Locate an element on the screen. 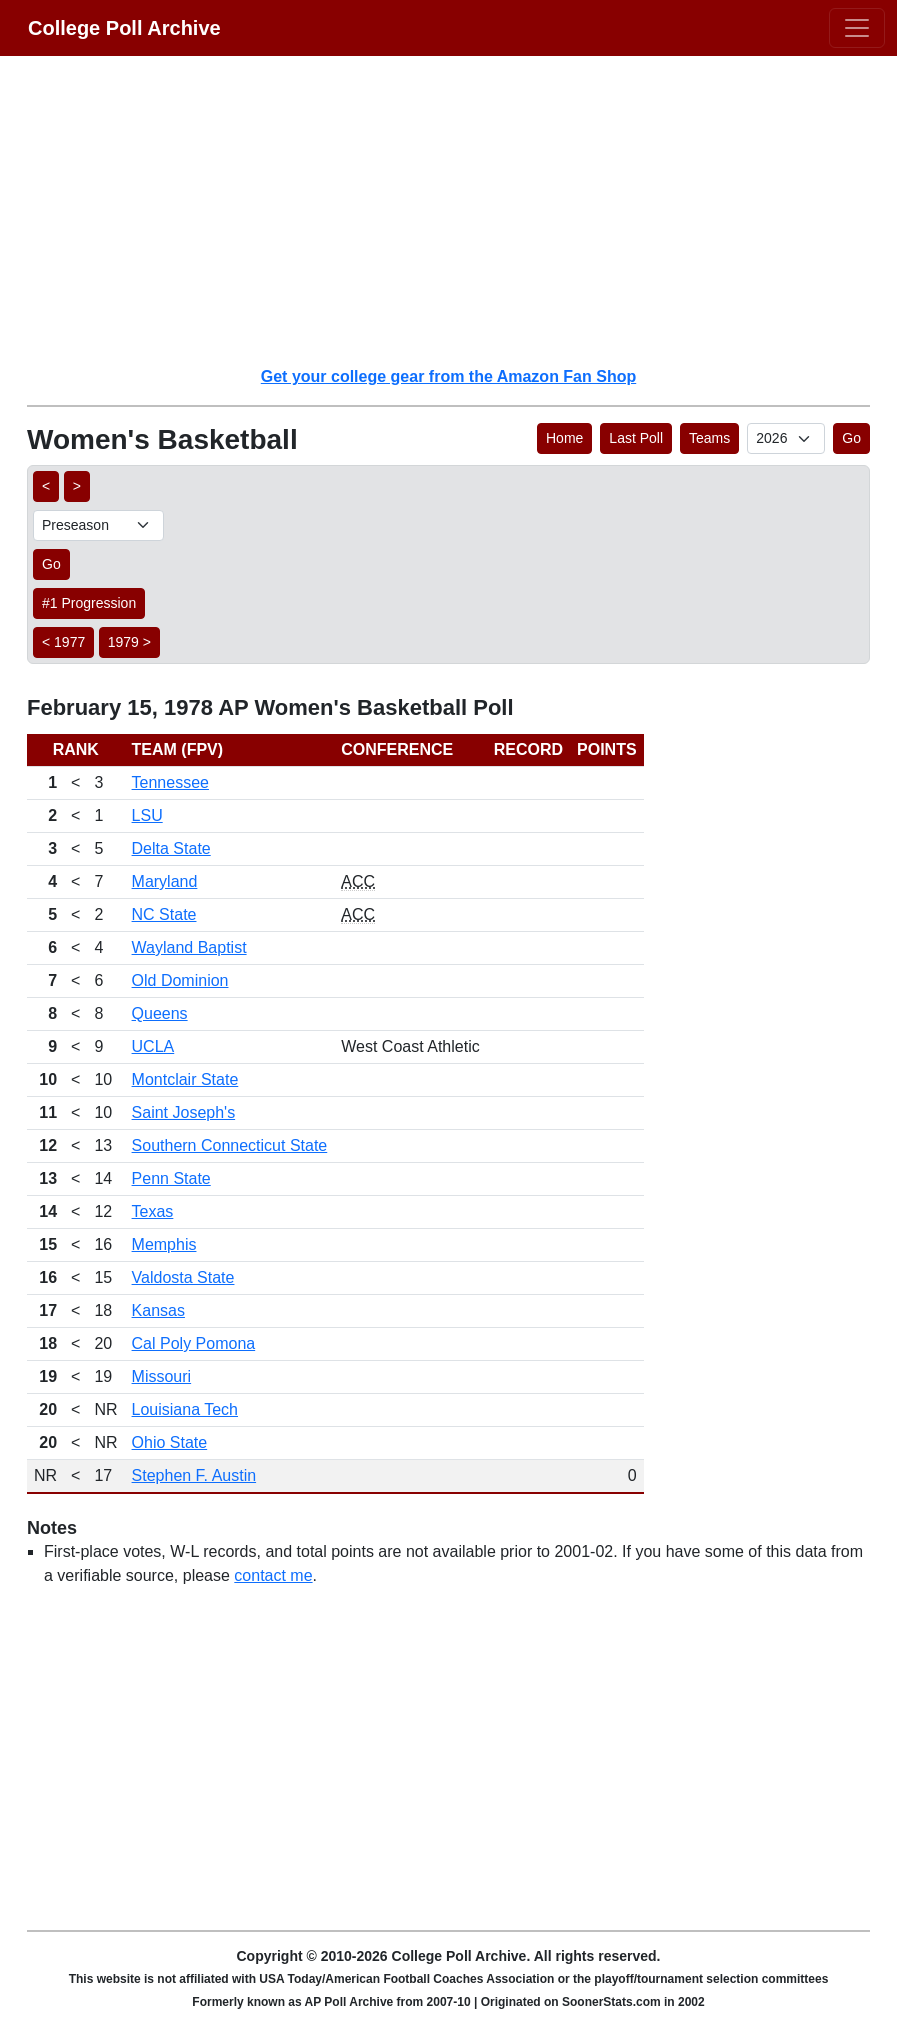  Memphis is located at coordinates (164, 1244).